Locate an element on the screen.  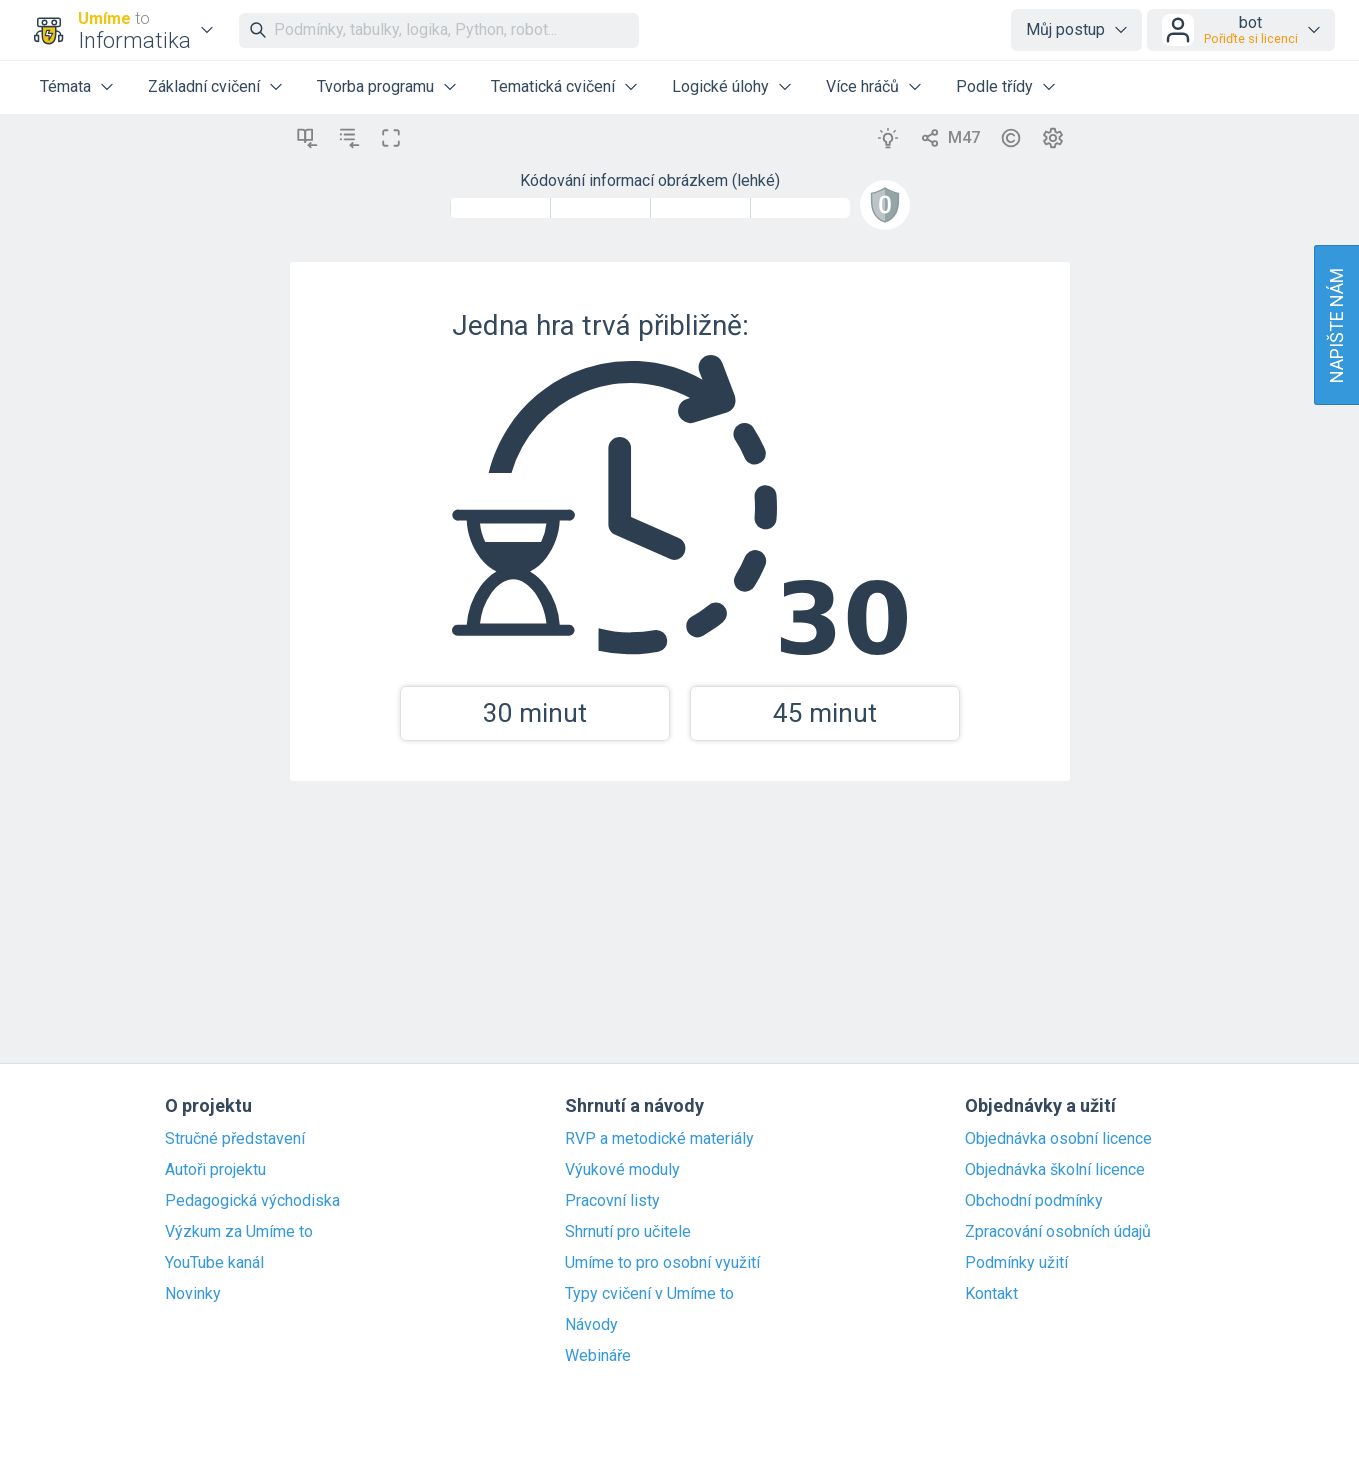
RVP a metodické materiály is located at coordinates (659, 1139).